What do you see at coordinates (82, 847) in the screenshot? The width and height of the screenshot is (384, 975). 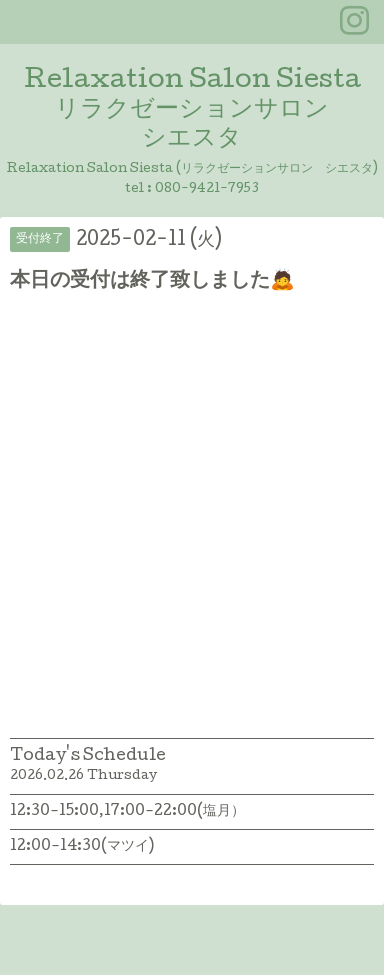 I see `12:00-14:30(マツイ)` at bounding box center [82, 847].